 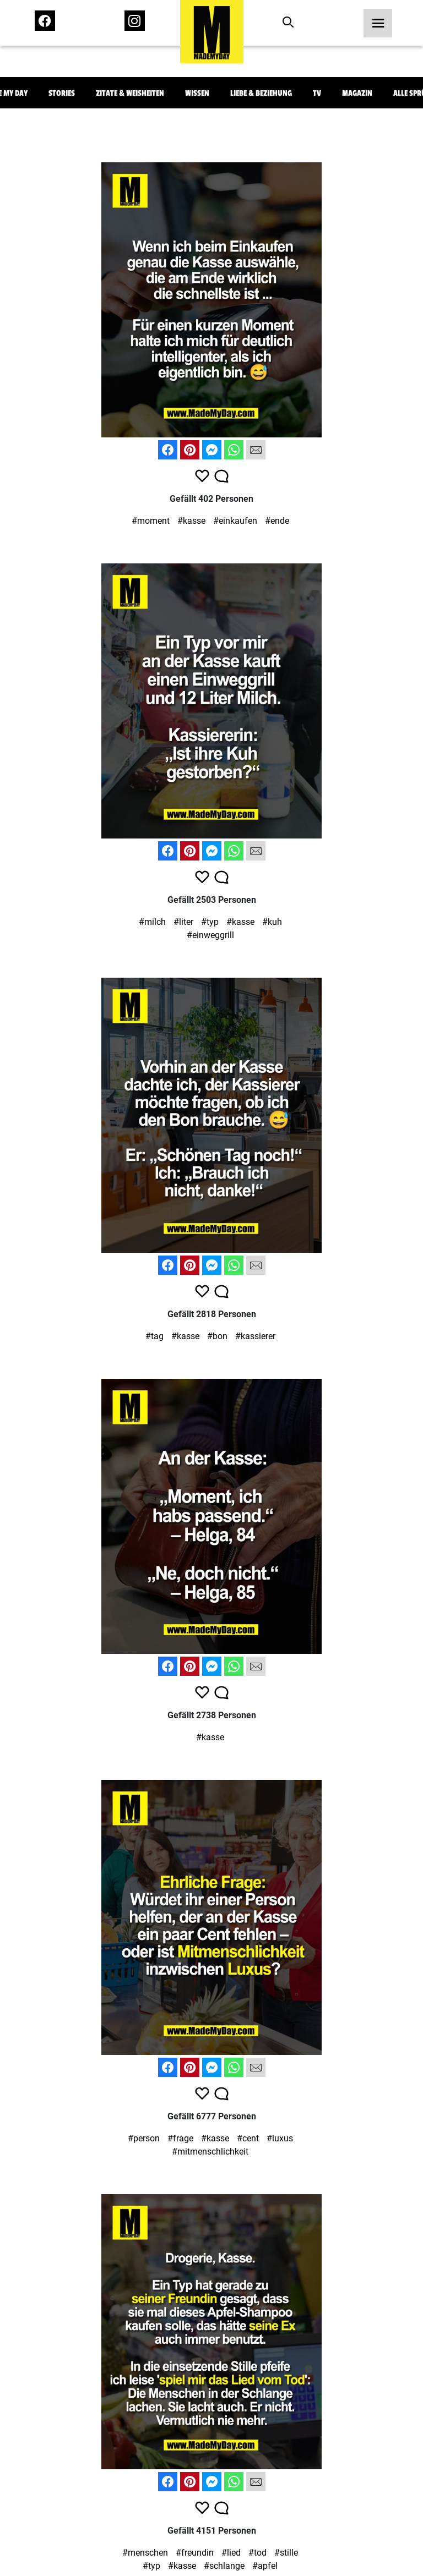 What do you see at coordinates (197, 93) in the screenshot?
I see `Wissen` at bounding box center [197, 93].